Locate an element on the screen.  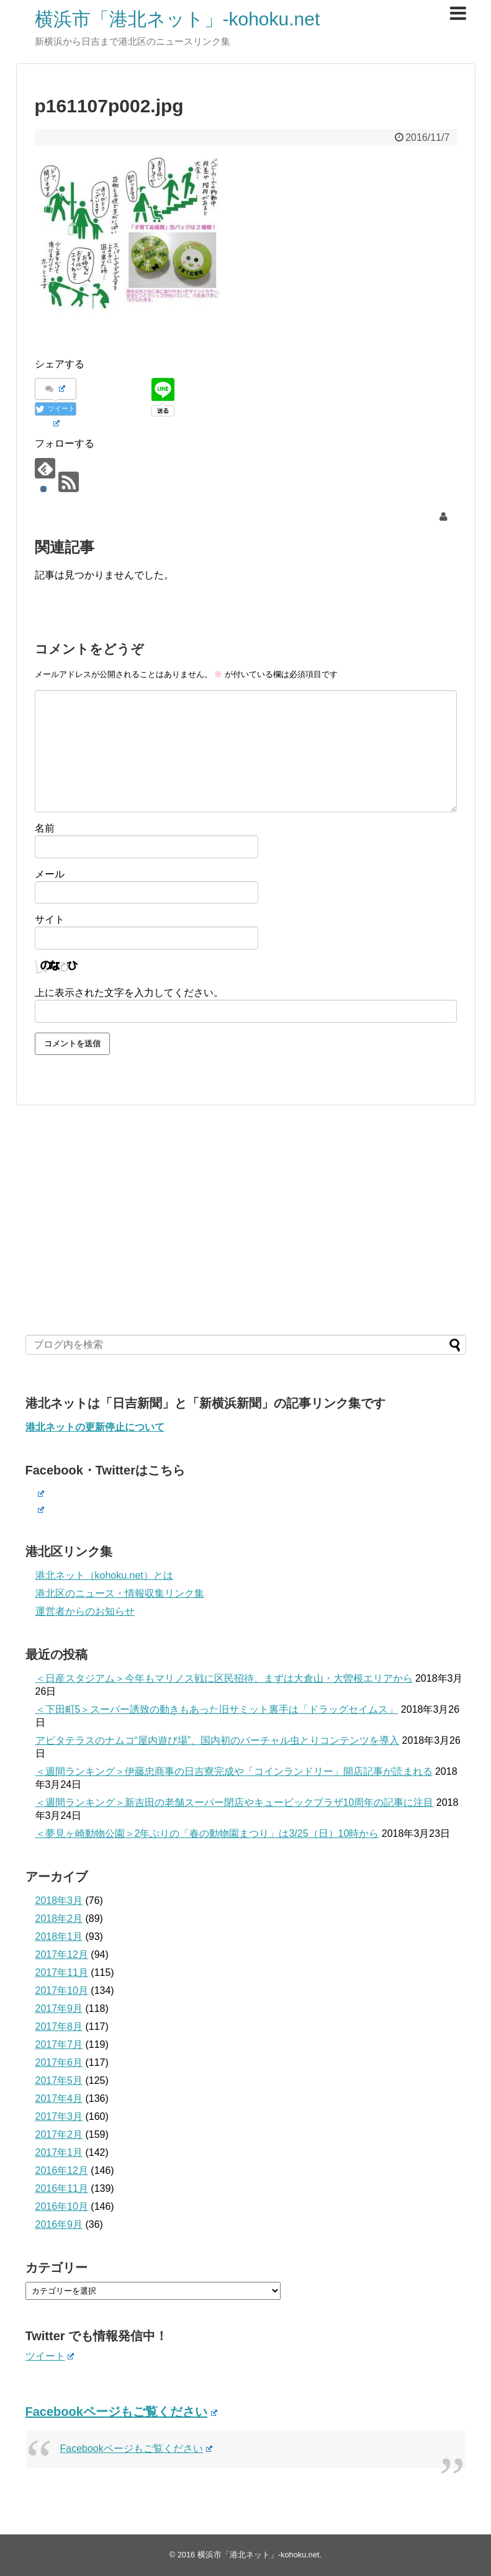
アピタテラスのナムコ“屋内遊び場”、国内初のバーチャル虫とりコンテンツを導入 is located at coordinates (217, 1740).